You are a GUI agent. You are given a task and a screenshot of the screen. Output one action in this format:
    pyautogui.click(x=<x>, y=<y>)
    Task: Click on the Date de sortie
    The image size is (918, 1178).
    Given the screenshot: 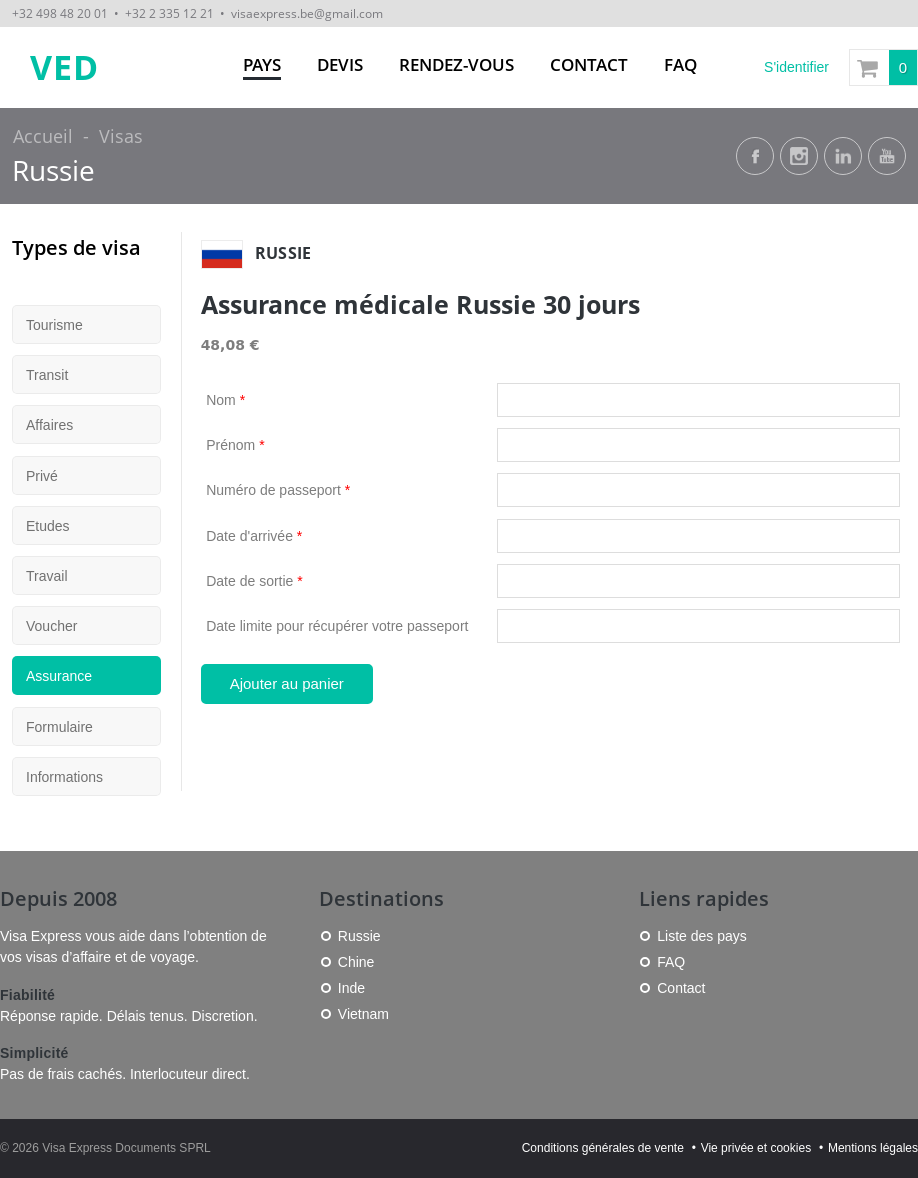 What is the action you would take?
    pyautogui.click(x=254, y=581)
    